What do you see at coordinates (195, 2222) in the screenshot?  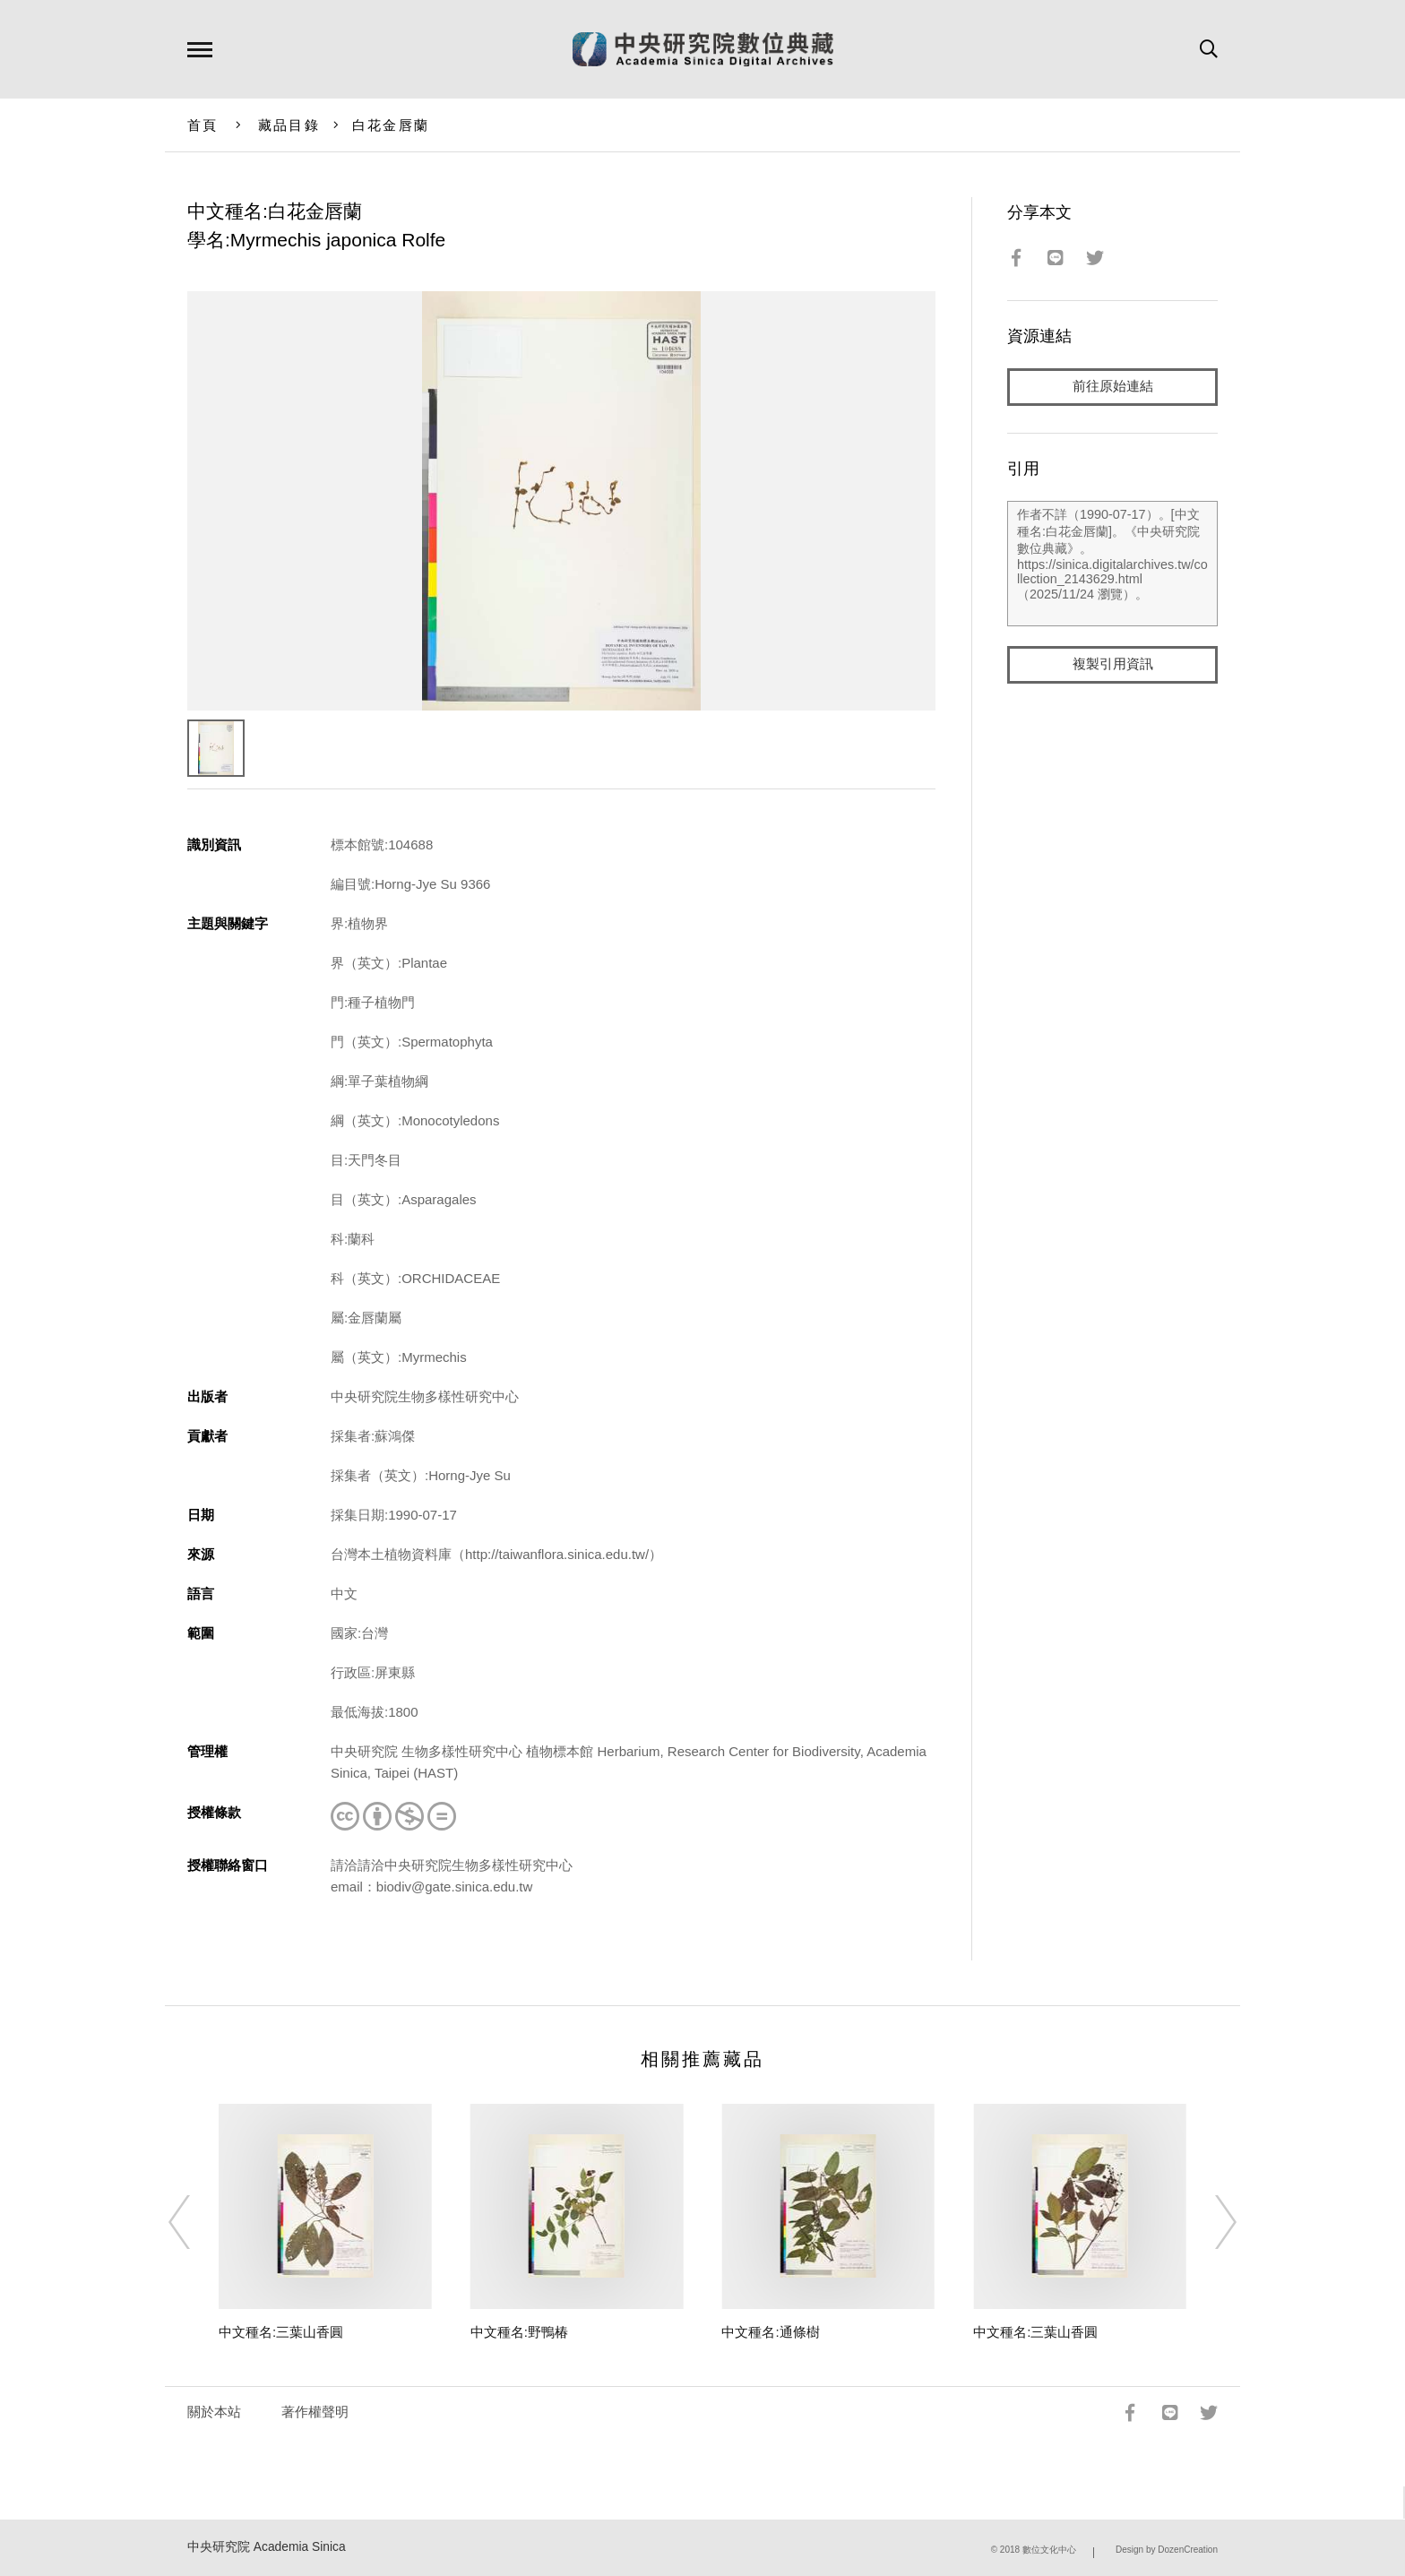 I see `[Previous]` at bounding box center [195, 2222].